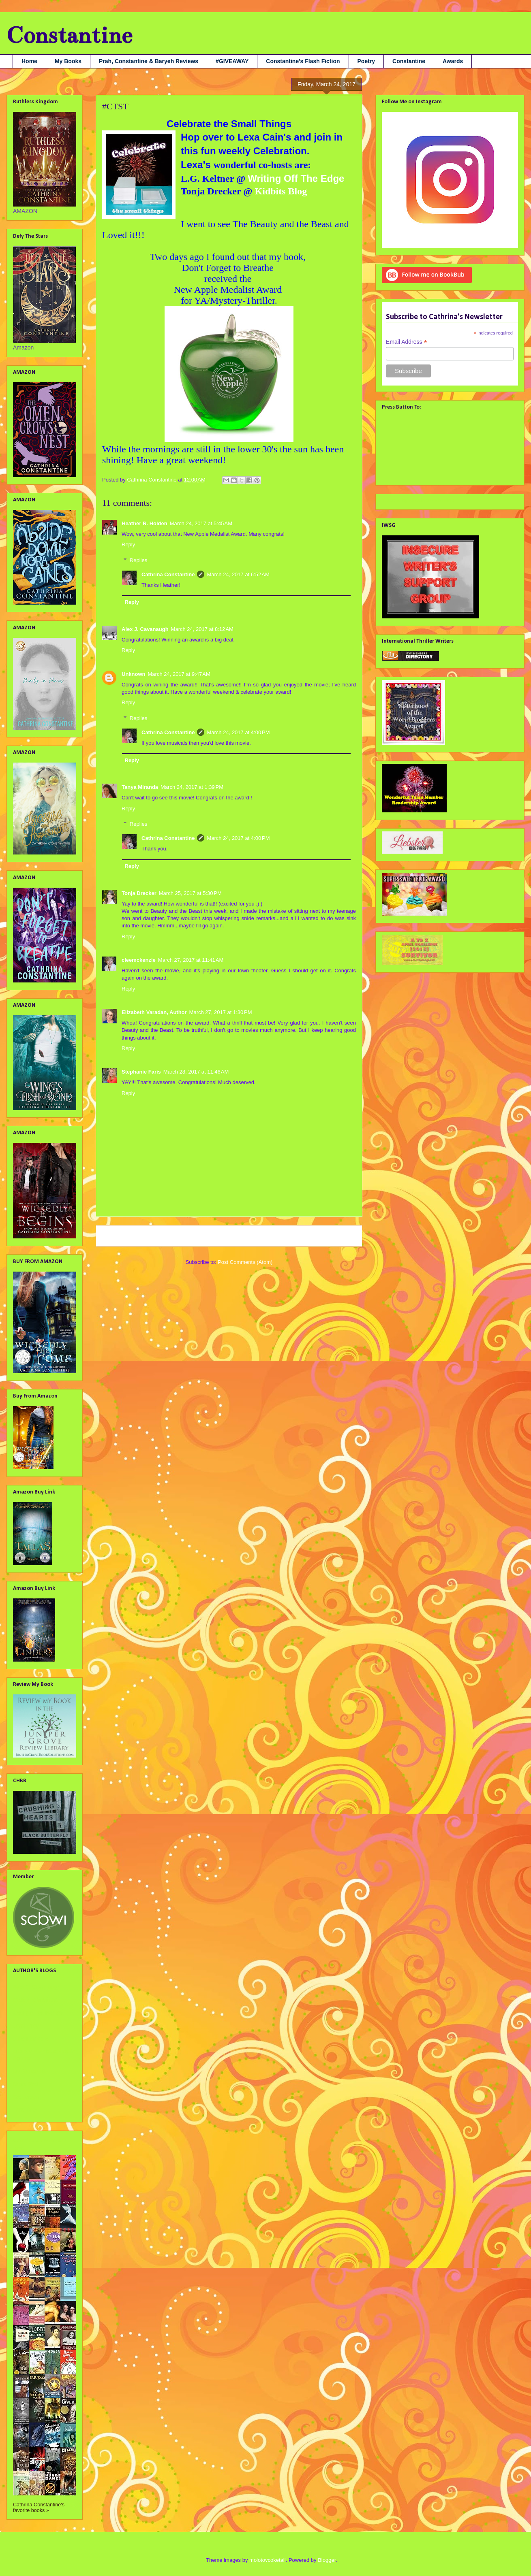  What do you see at coordinates (148, 61) in the screenshot?
I see `Prah, Constantine & Baryeh Reviews` at bounding box center [148, 61].